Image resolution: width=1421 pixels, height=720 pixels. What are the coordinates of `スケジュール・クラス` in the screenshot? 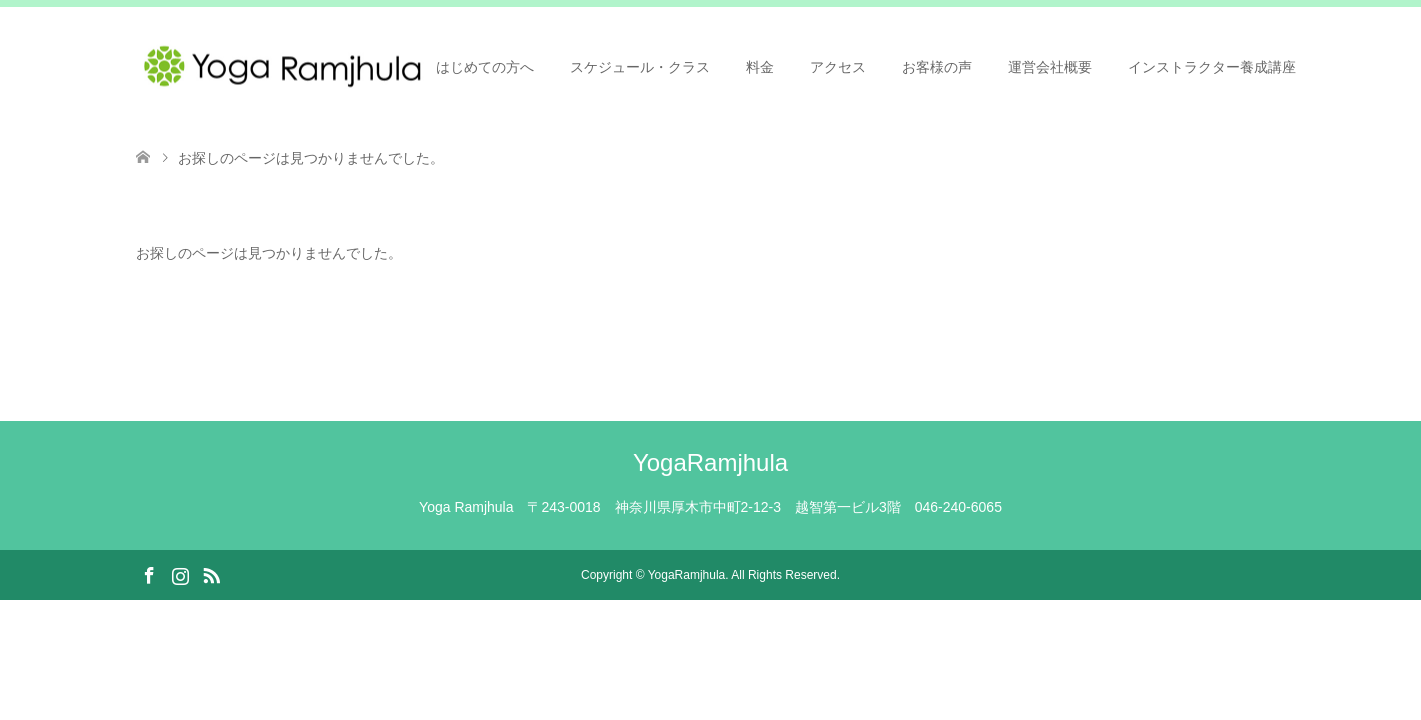 It's located at (640, 67).